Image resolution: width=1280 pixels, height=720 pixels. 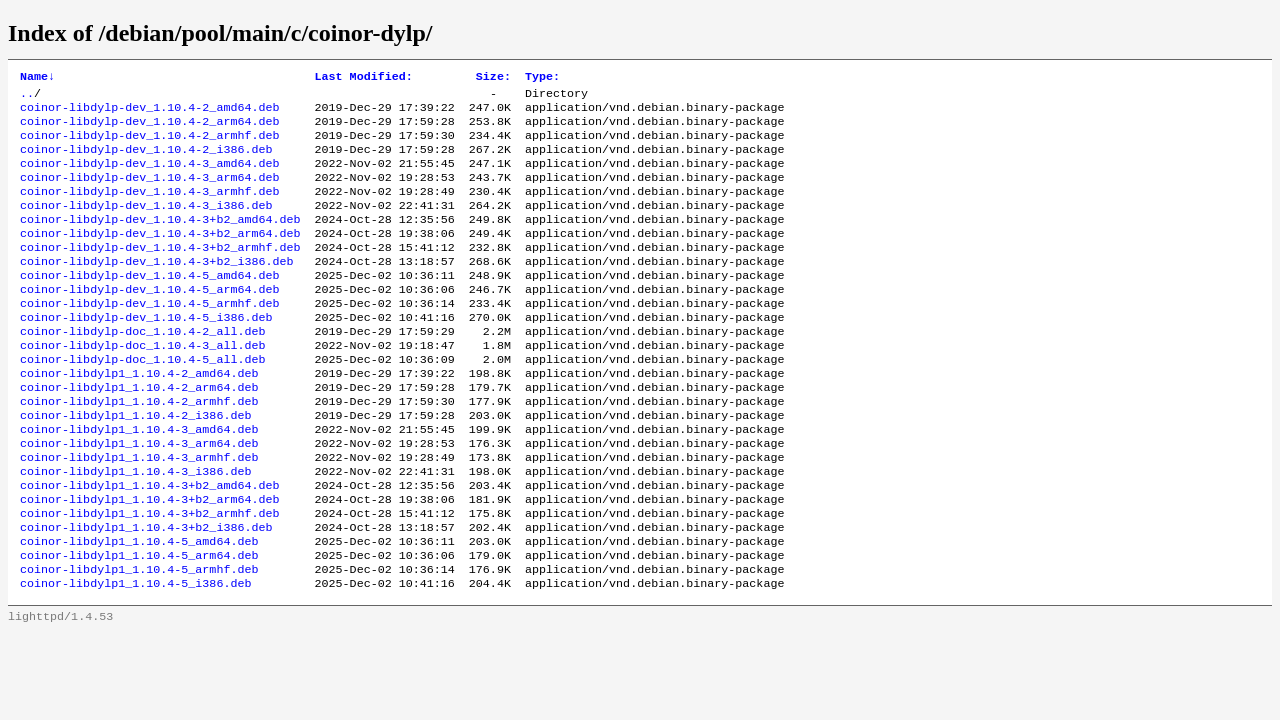 I want to click on coinor-libdylp-dev_1.10.4-5_amd64.deb, so click(x=149, y=305).